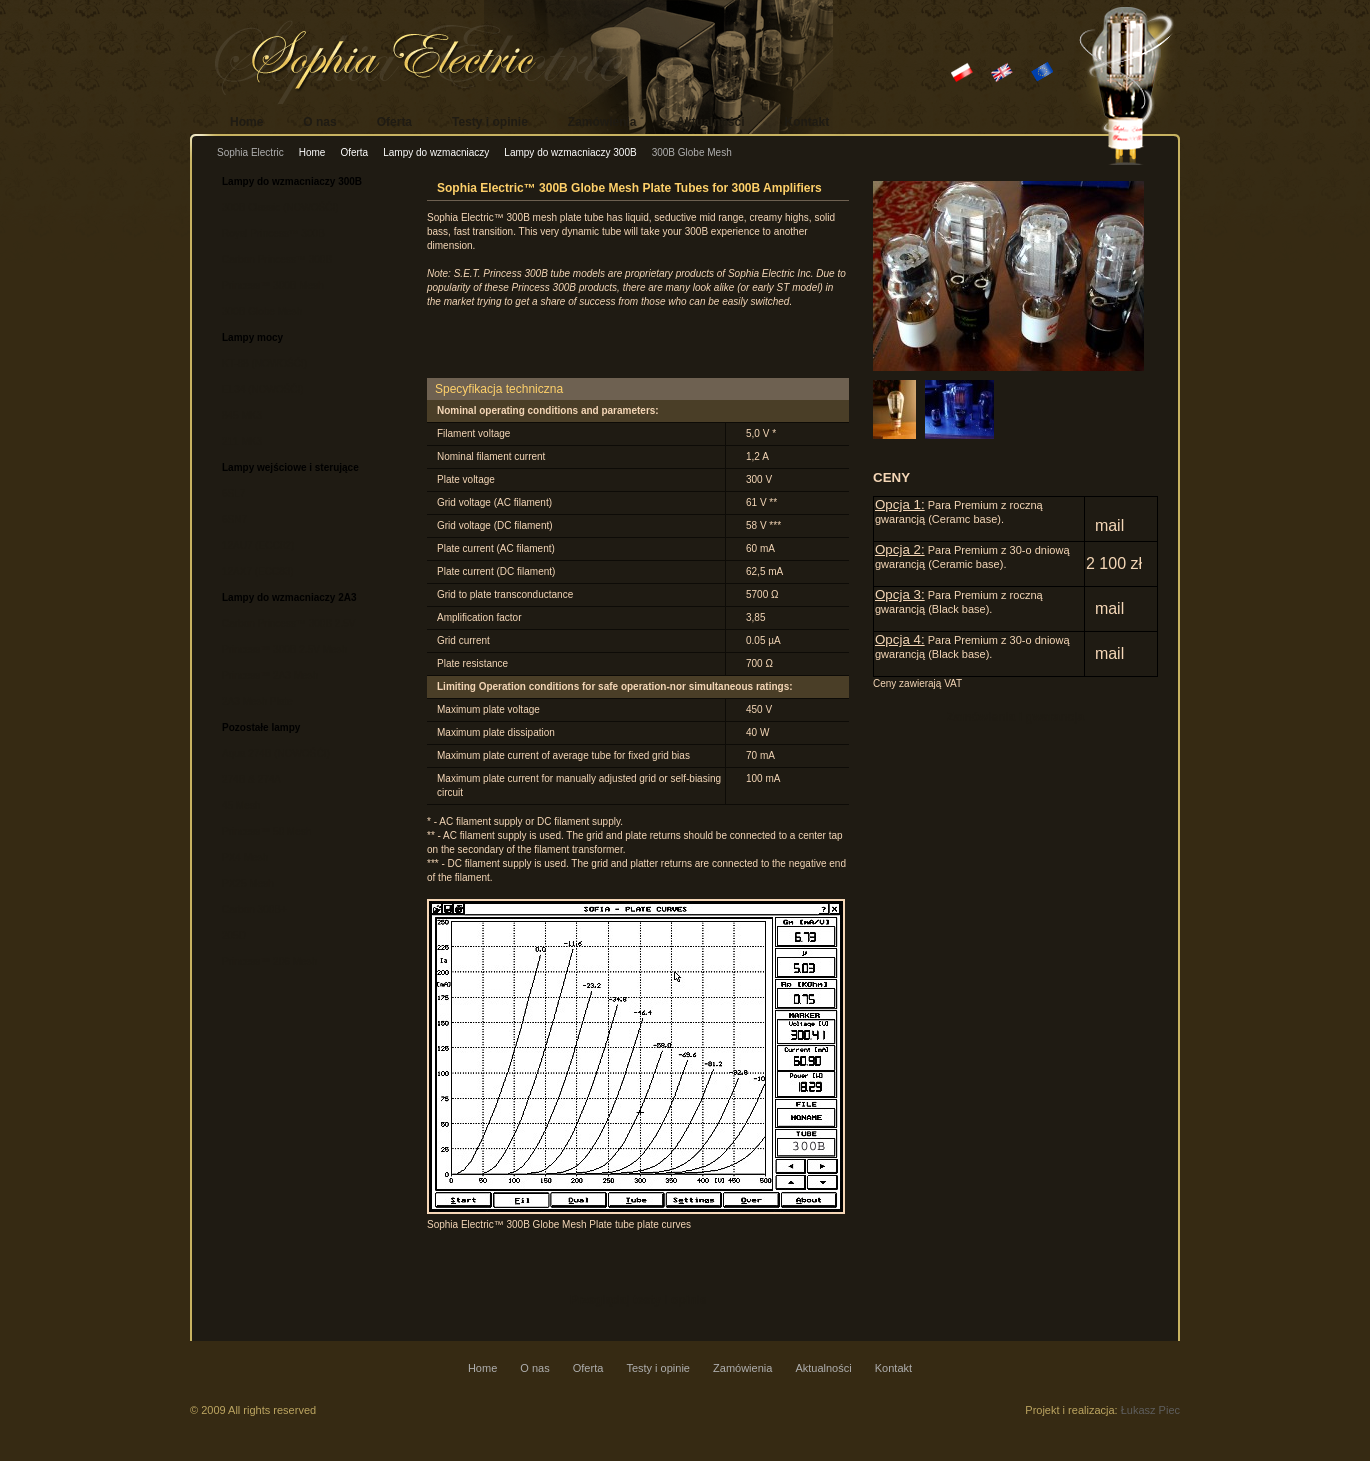 The image size is (1370, 1461). What do you see at coordinates (277, 259) in the screenshot?
I see `Carbon Princess™ 300B` at bounding box center [277, 259].